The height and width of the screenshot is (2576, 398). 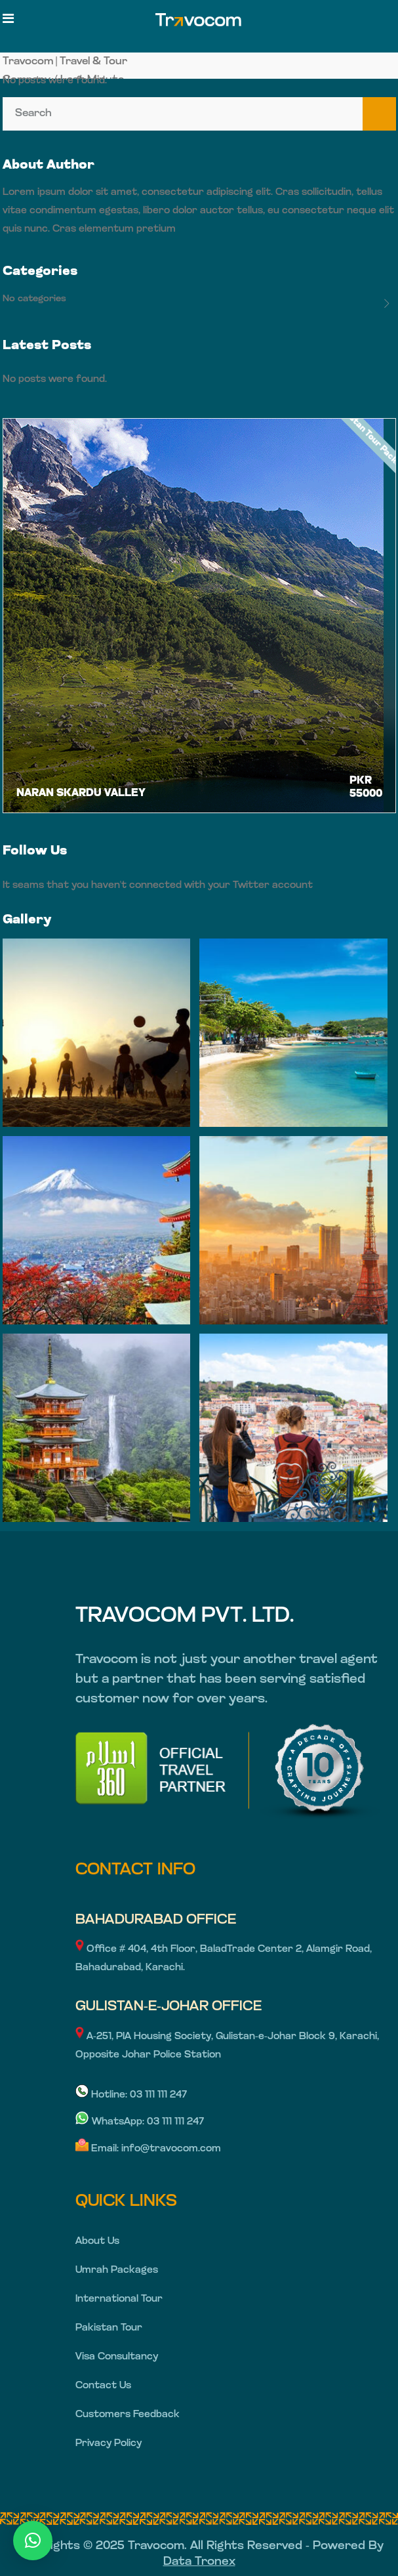 What do you see at coordinates (111, 2122) in the screenshot?
I see `WhatsApp:` at bounding box center [111, 2122].